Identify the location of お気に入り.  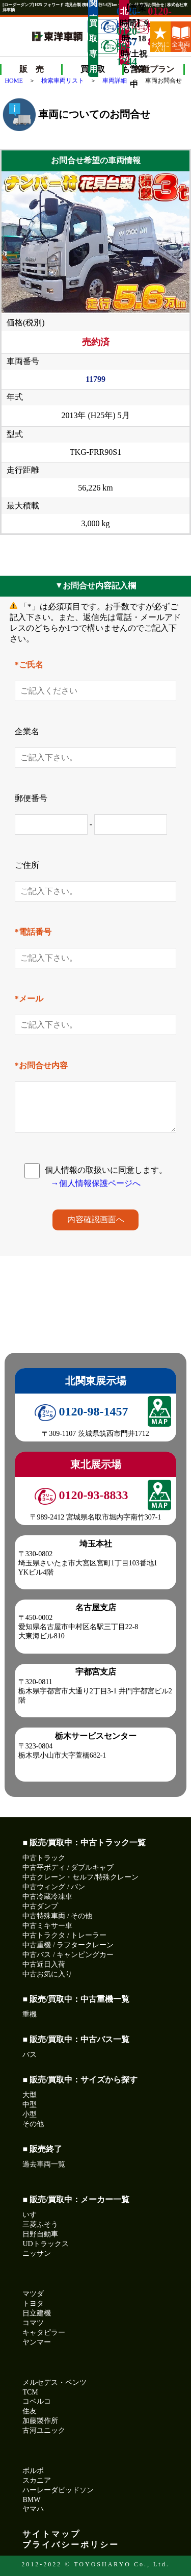
(160, 39).